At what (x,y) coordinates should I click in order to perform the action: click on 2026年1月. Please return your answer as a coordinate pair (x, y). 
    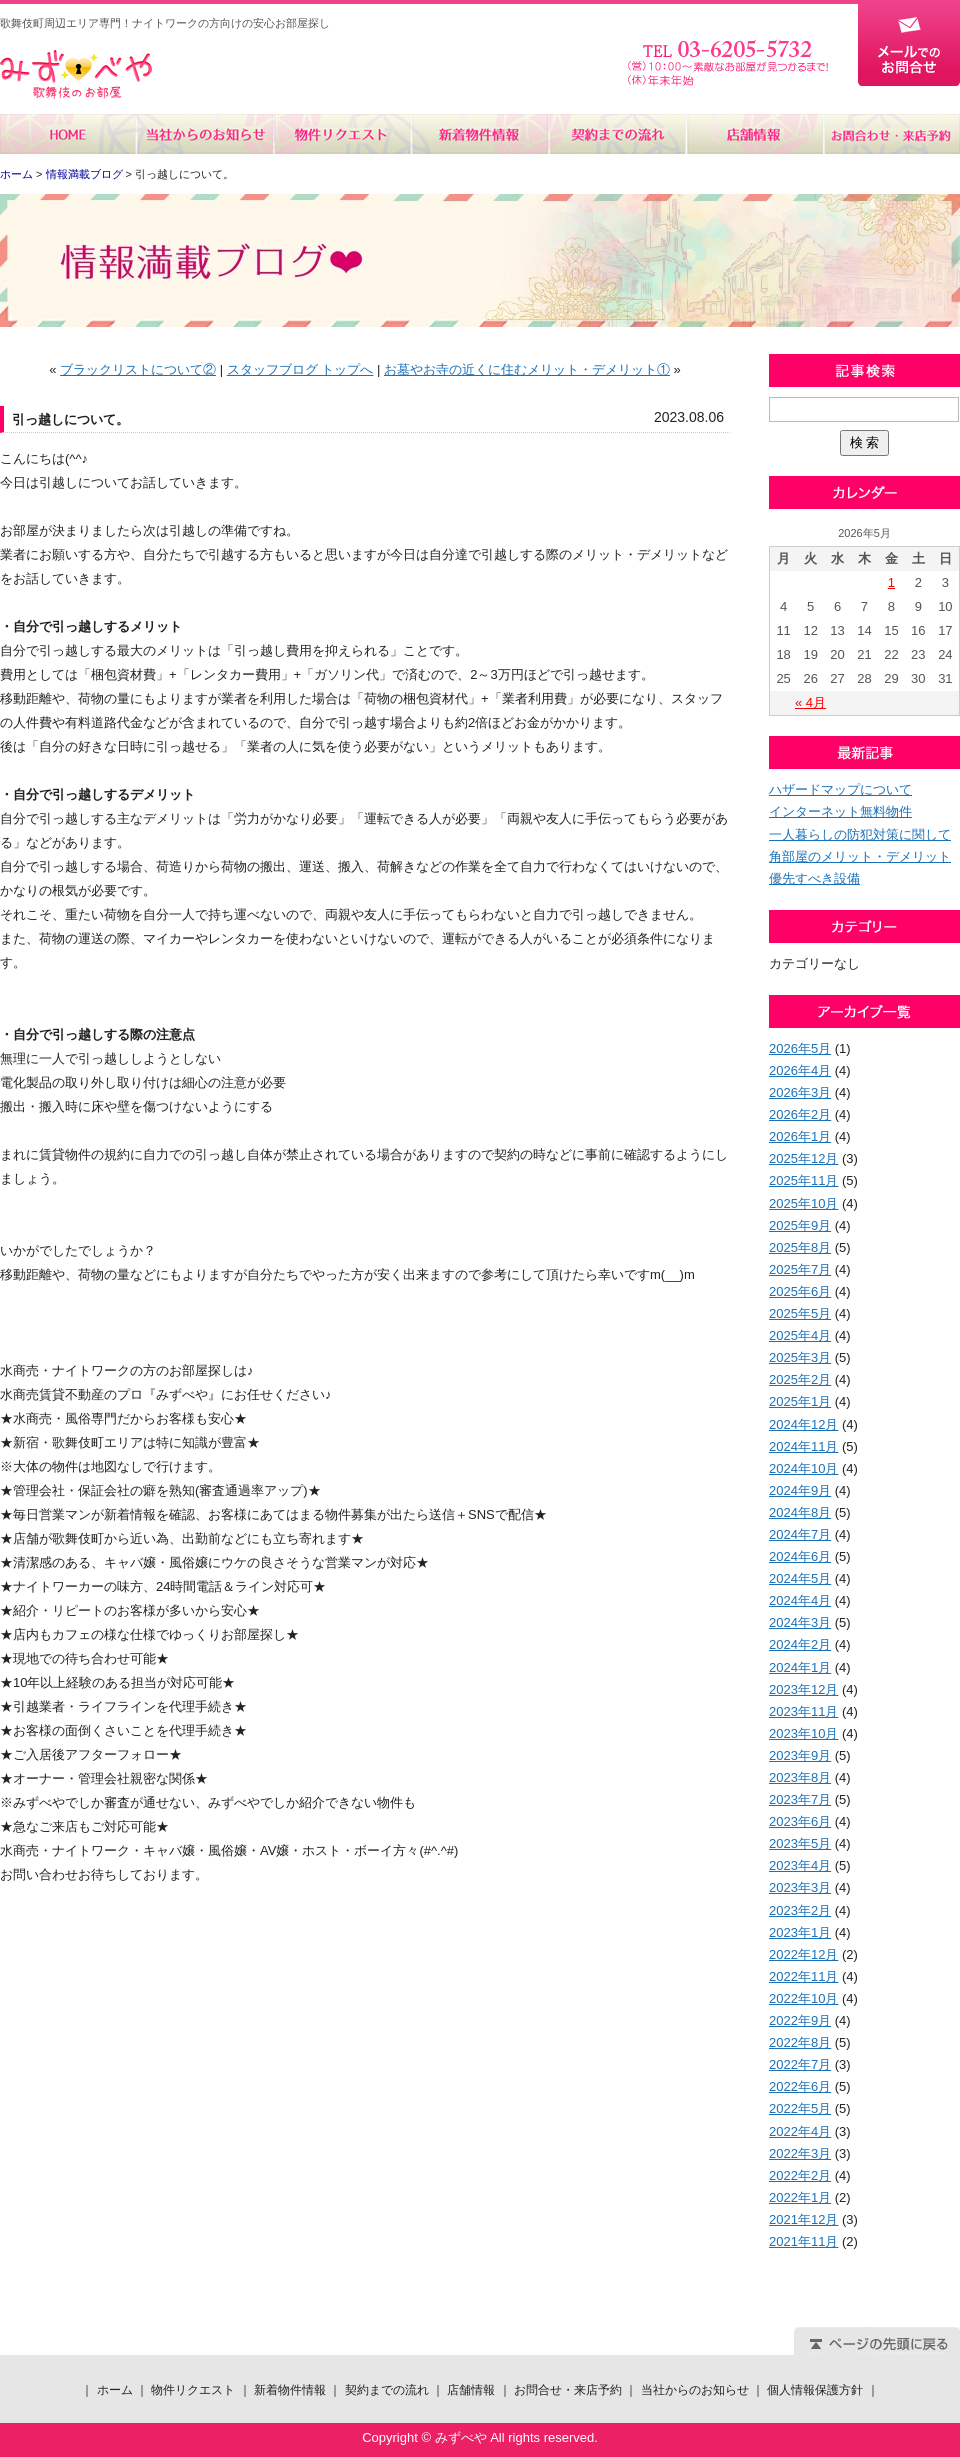
    Looking at the image, I should click on (800, 1136).